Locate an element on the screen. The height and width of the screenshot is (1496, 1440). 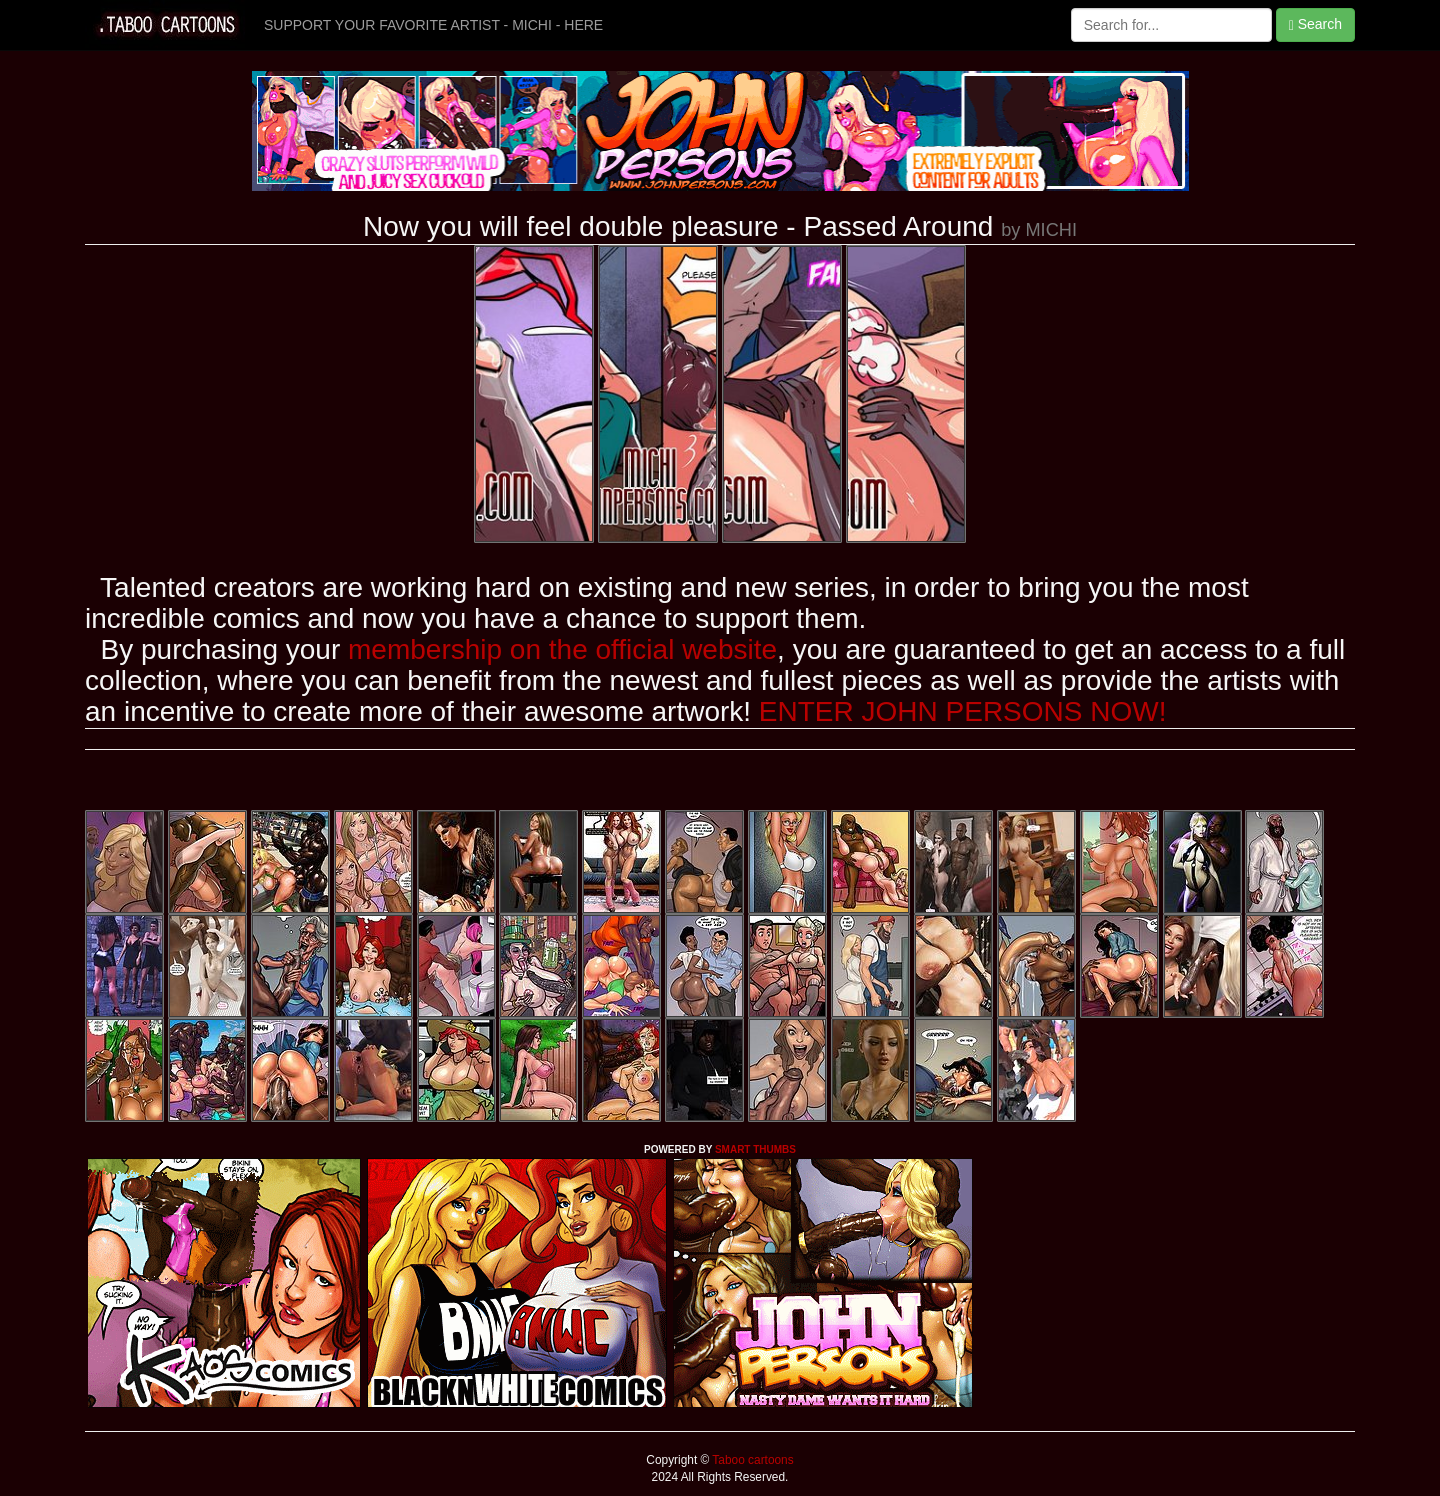
SMART THUMBS is located at coordinates (755, 1149).